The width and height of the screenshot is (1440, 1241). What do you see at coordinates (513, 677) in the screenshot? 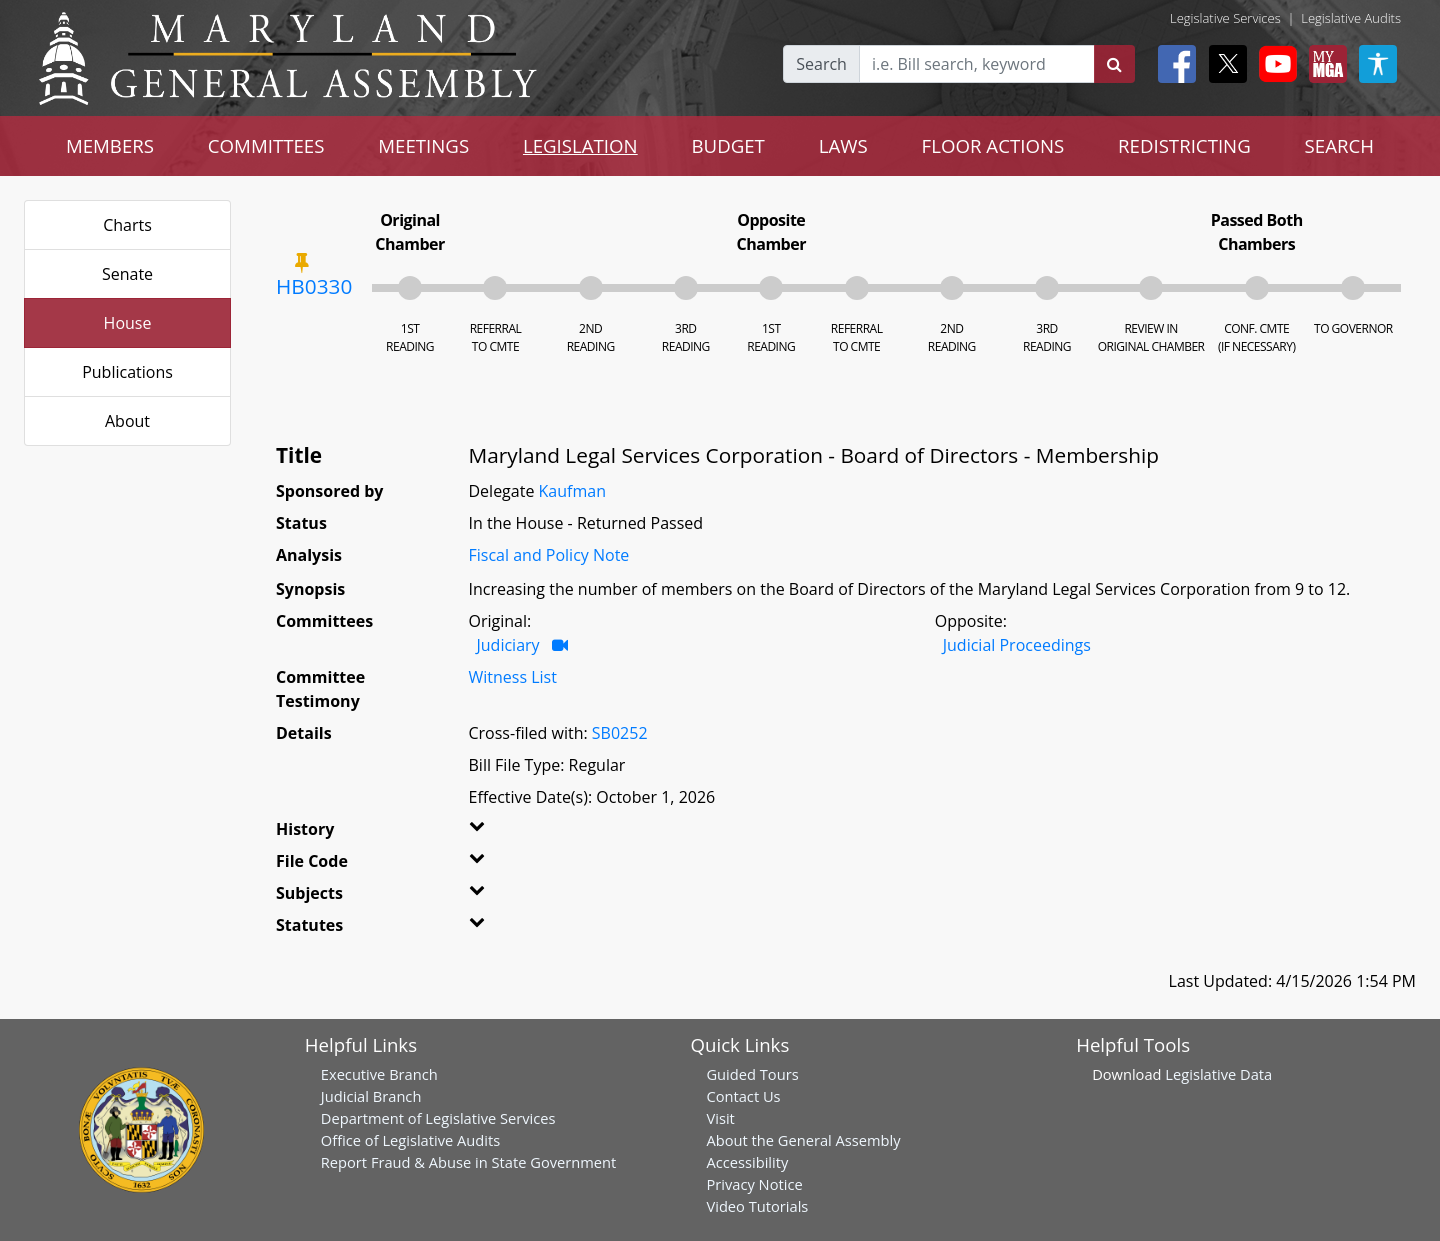
I see `Witness List` at bounding box center [513, 677].